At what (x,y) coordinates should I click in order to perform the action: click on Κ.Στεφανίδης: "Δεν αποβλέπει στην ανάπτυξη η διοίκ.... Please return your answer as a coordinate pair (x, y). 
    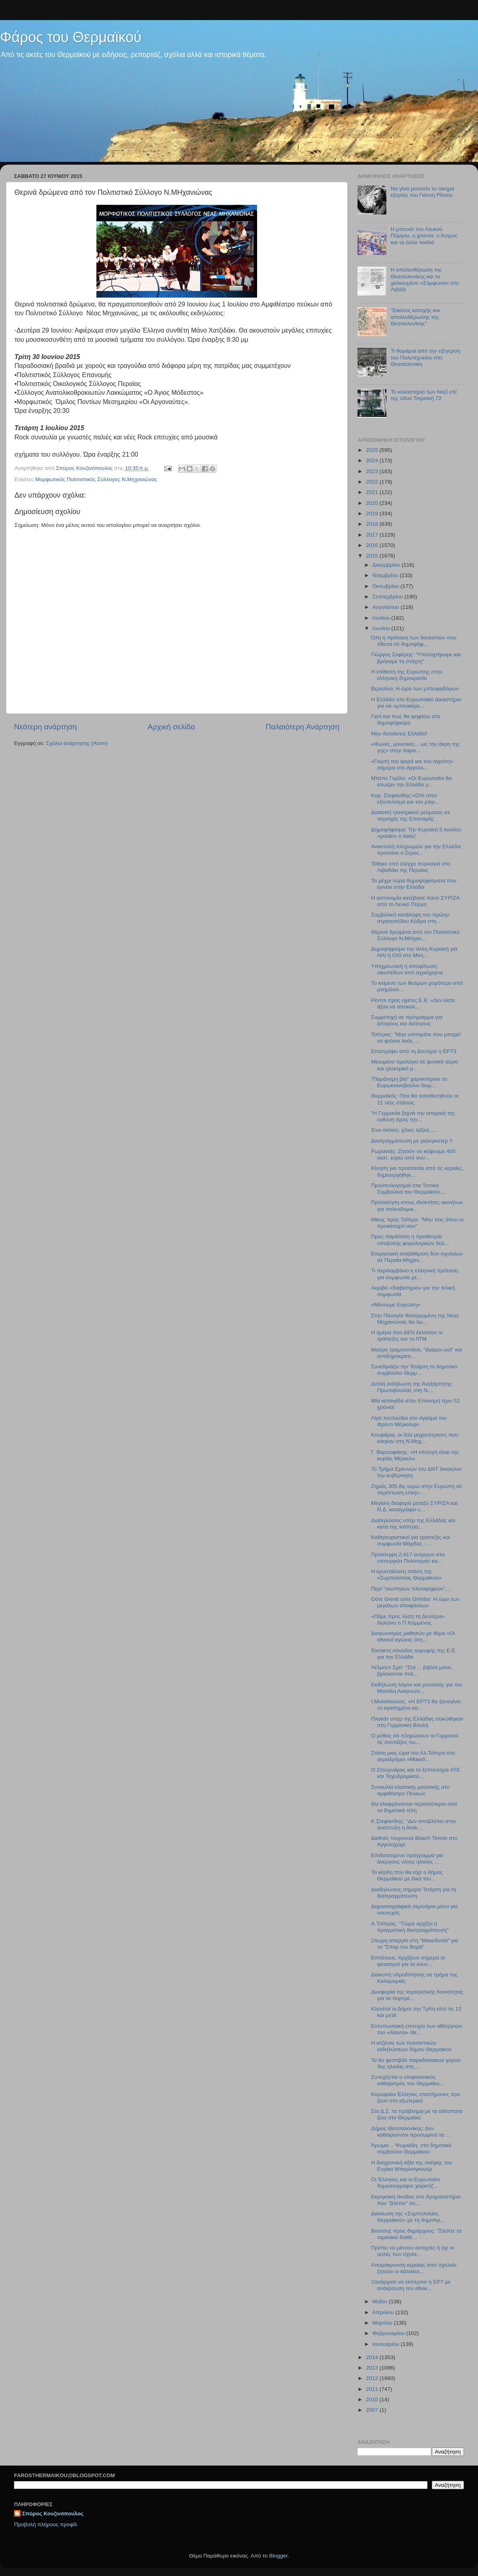
    Looking at the image, I should click on (413, 1824).